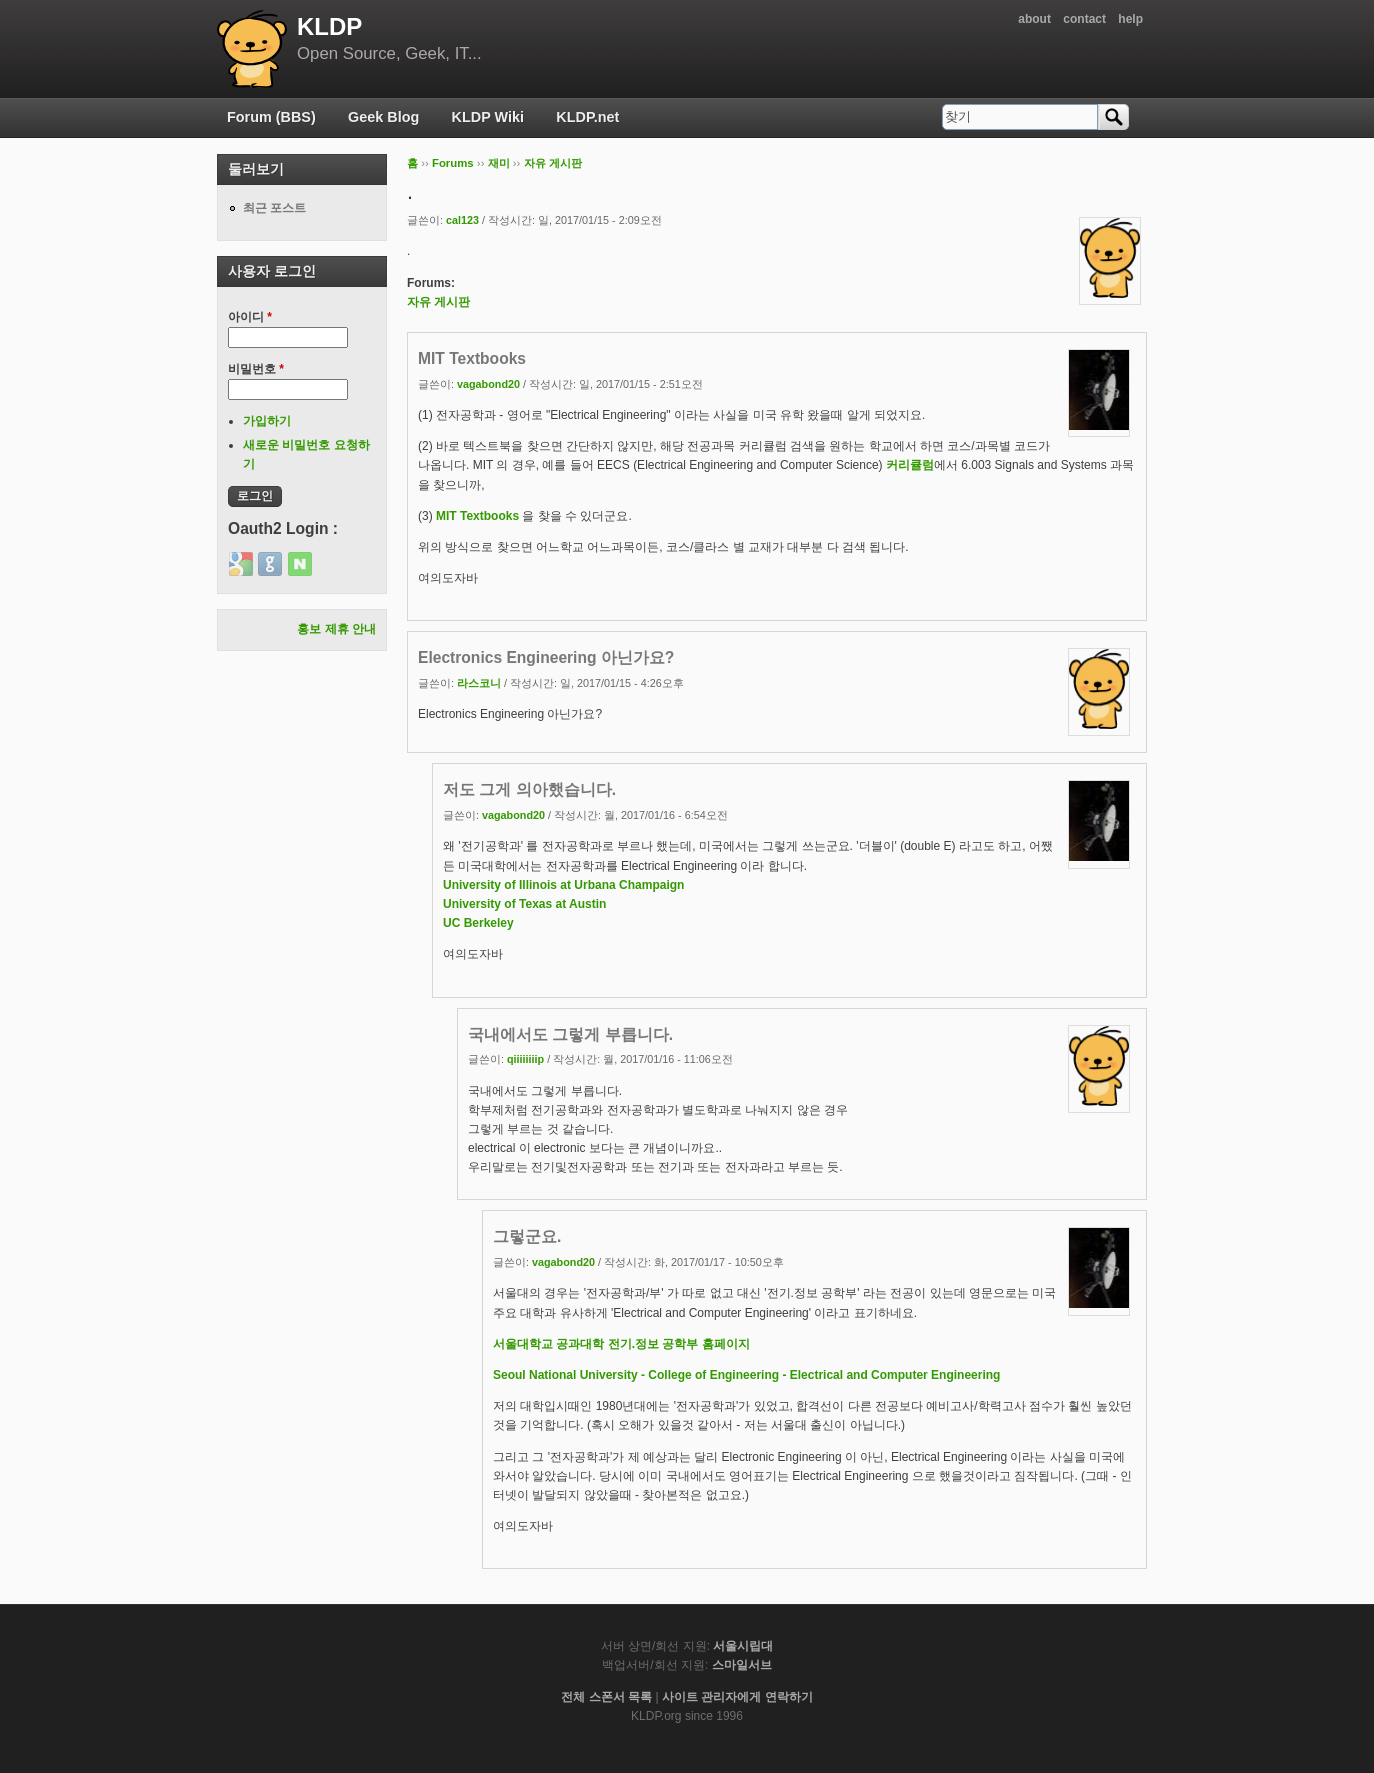 This screenshot has height=1773, width=1374. Describe the element at coordinates (553, 163) in the screenshot. I see `자유 게시판` at that location.